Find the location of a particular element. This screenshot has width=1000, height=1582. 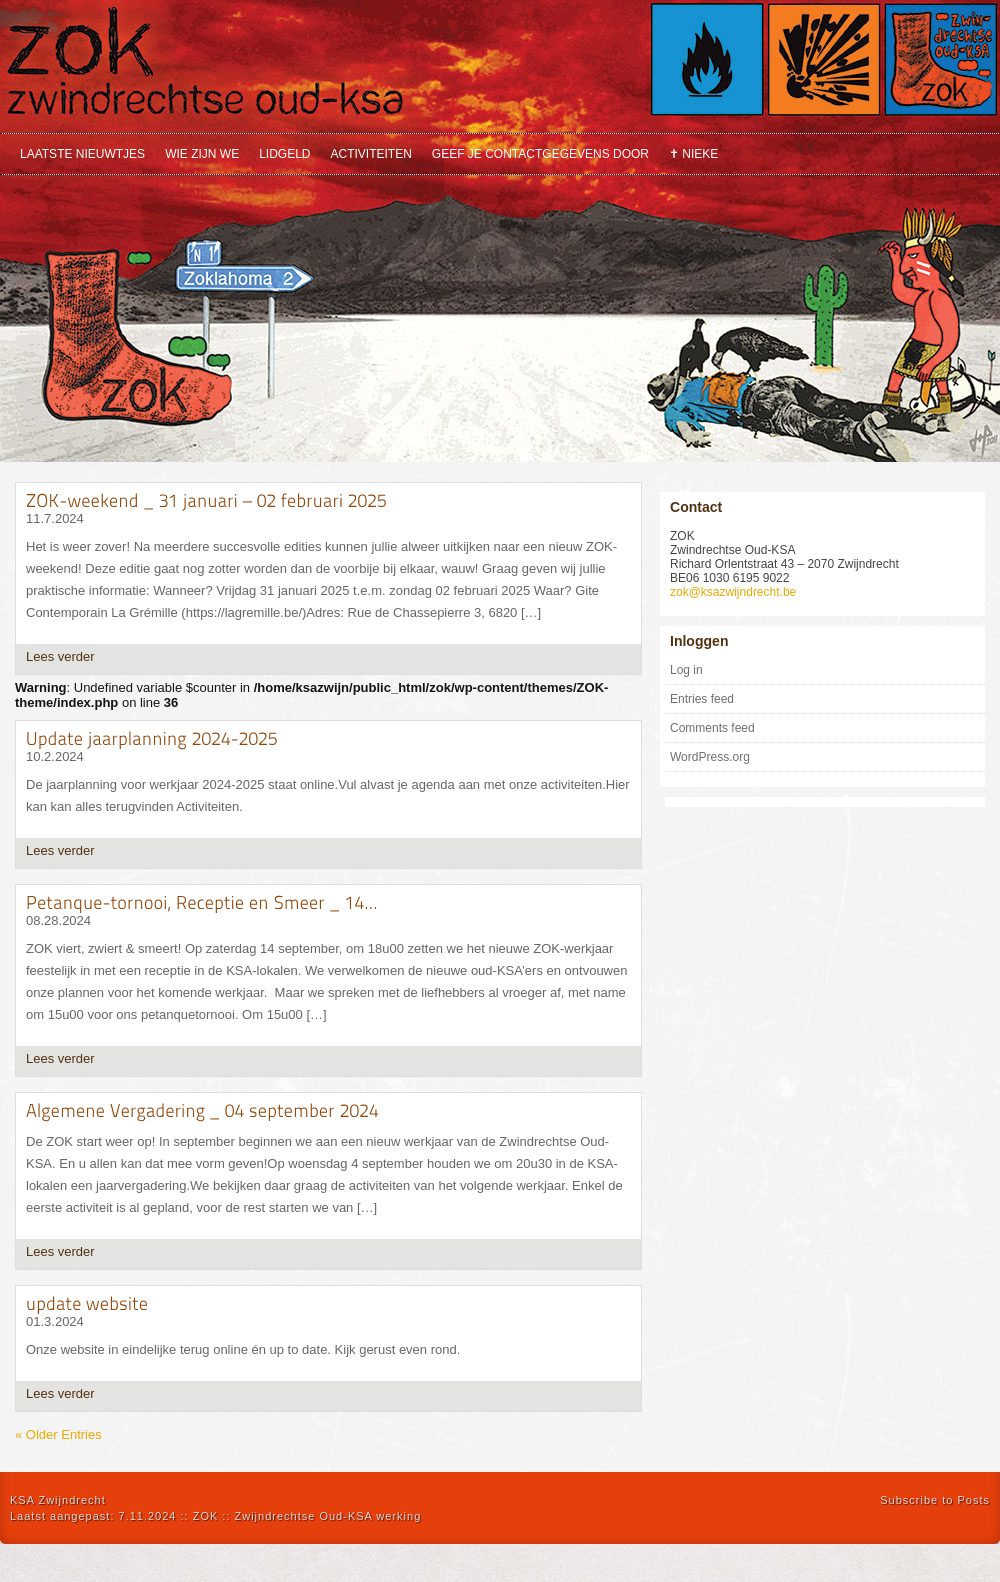

✝ Nieke is located at coordinates (693, 154).